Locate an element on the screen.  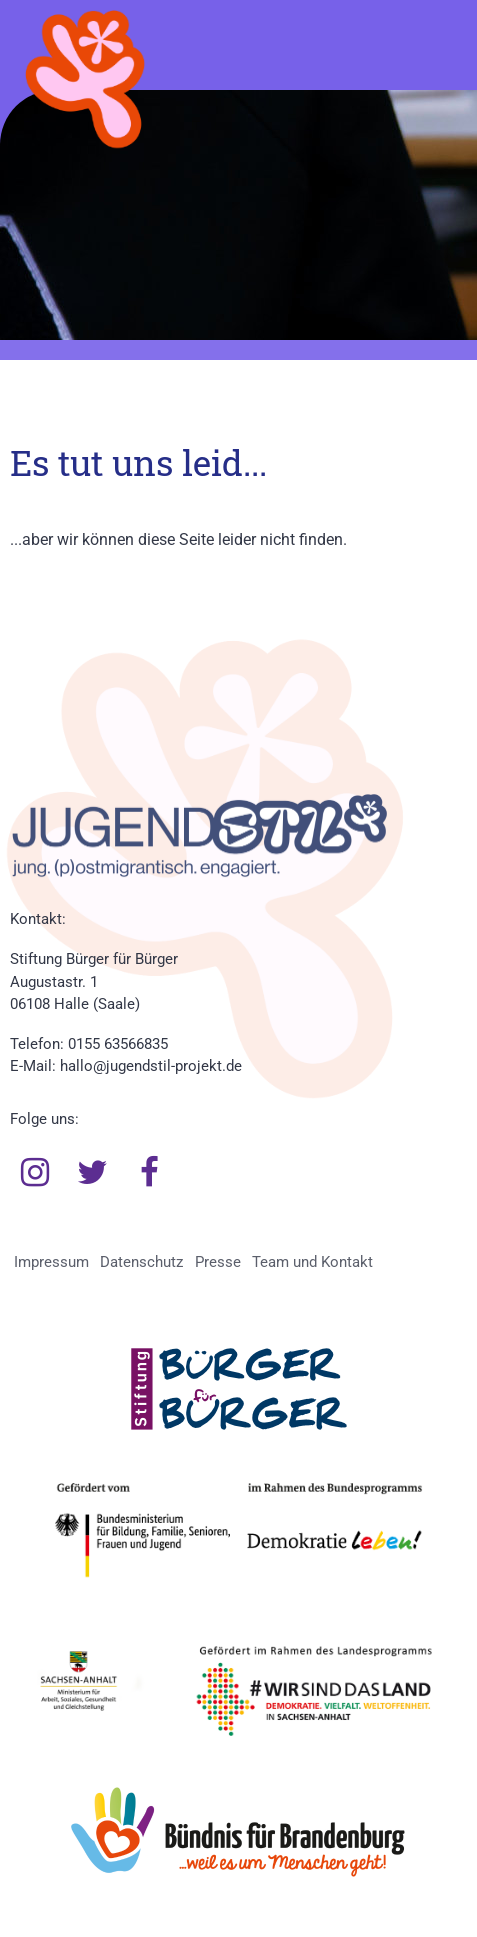
hallo@jugendstil-projekt.de is located at coordinates (151, 1066).